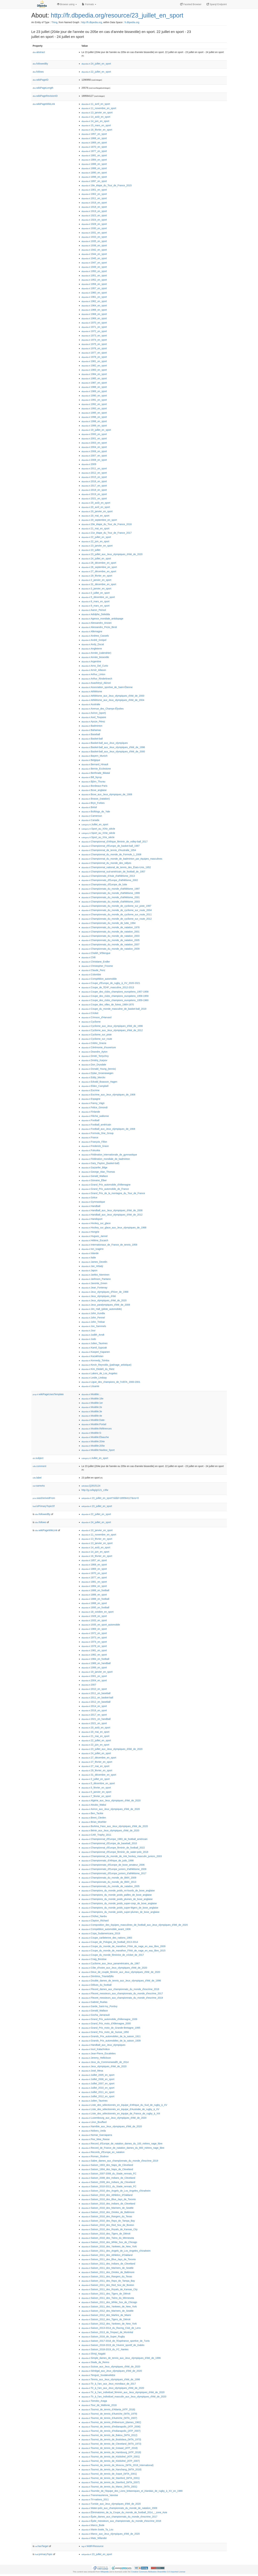  I want to click on :Coupe_des_villes_de_foires_1969-1970, so click(108, 1004).